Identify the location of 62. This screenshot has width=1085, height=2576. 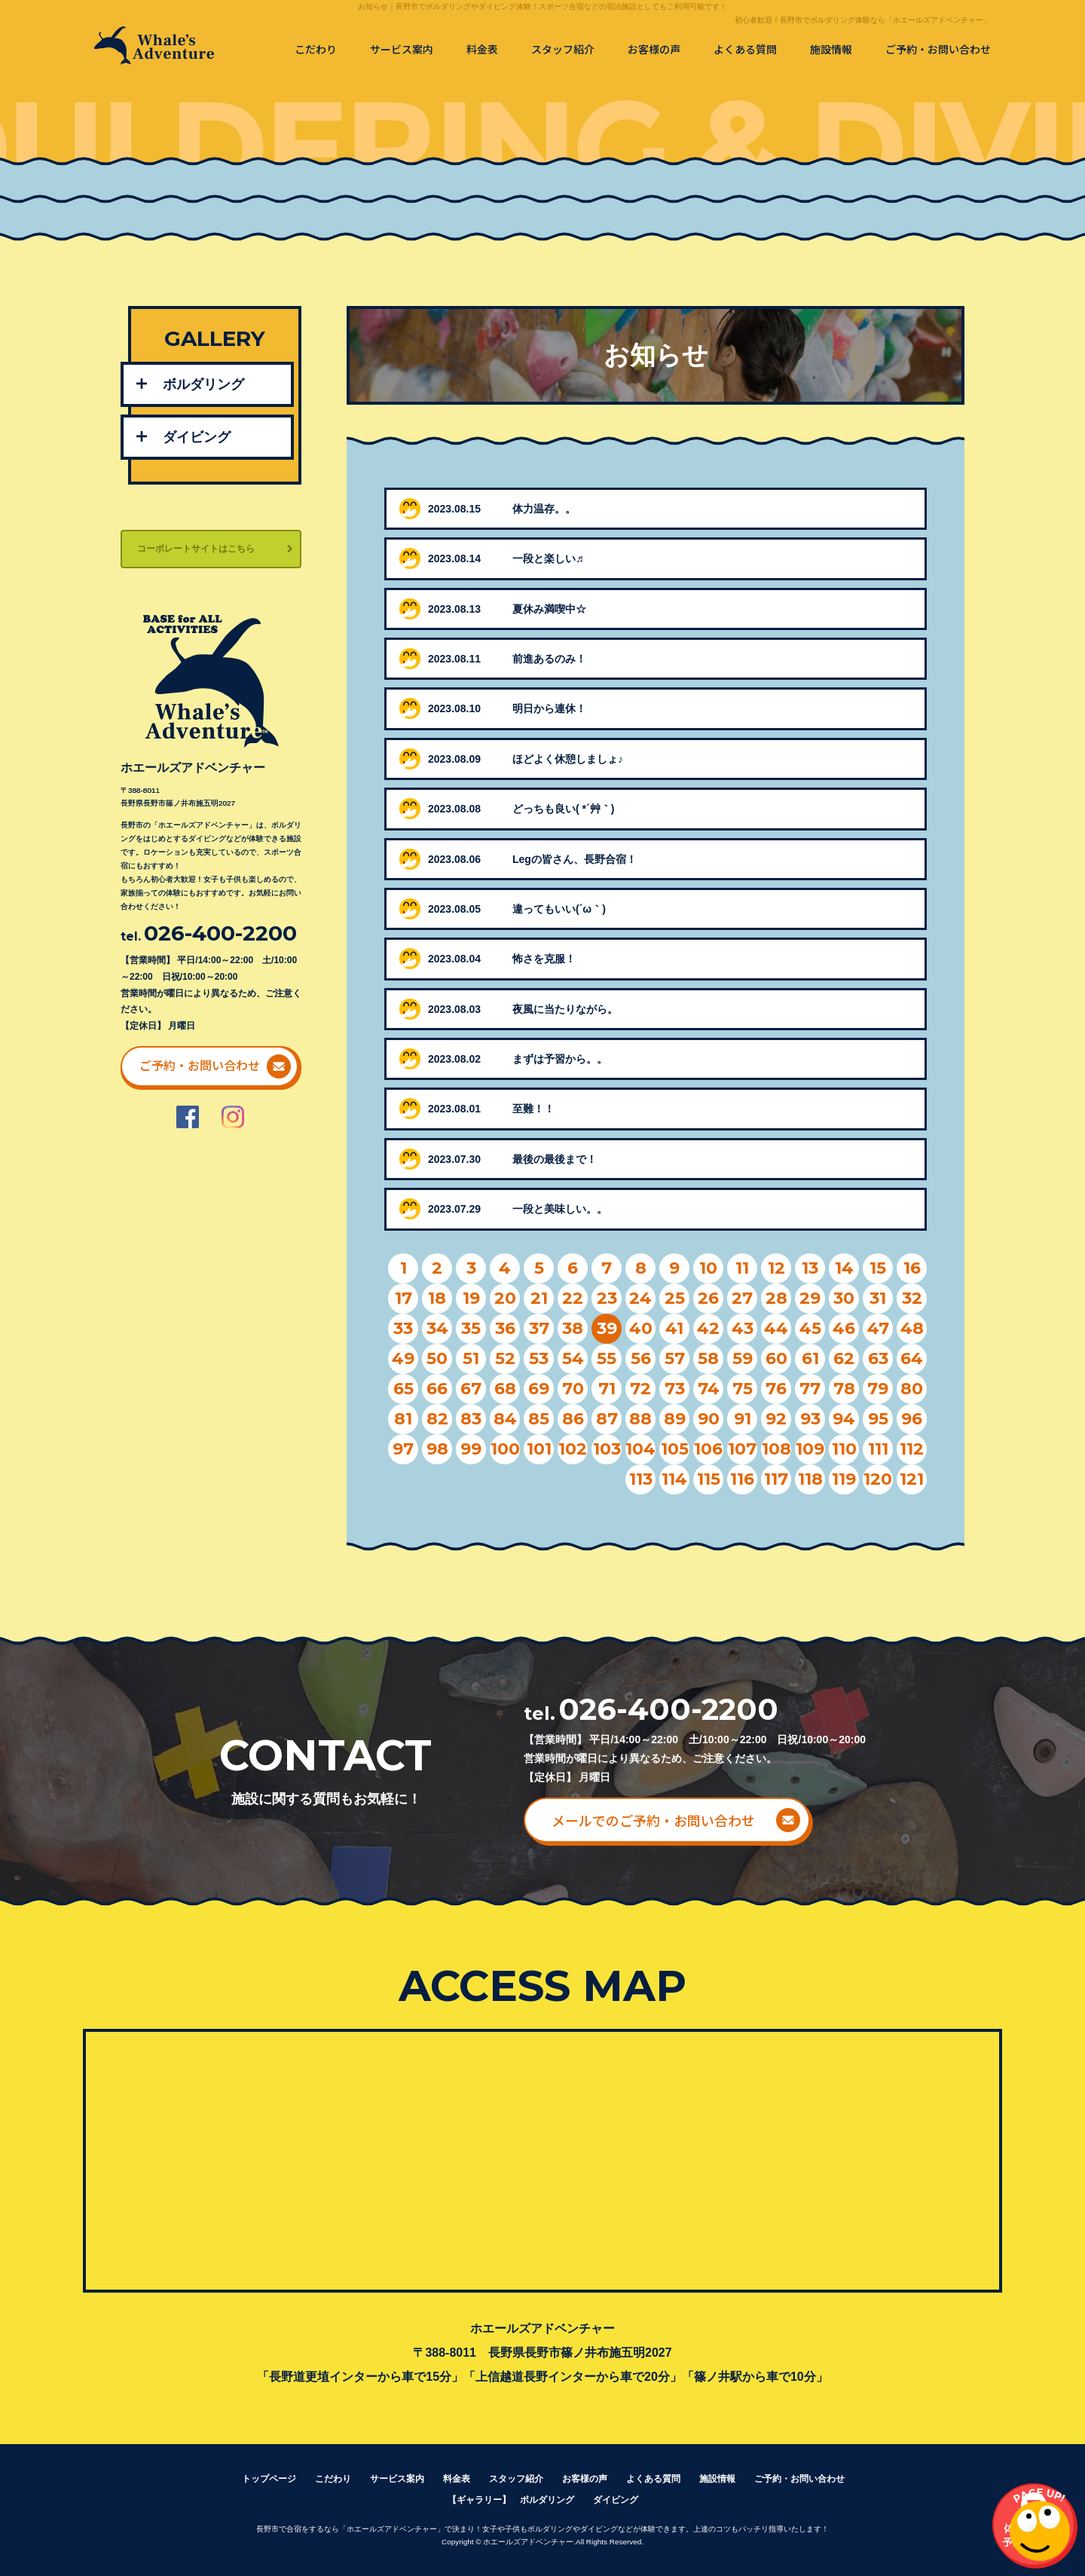
(843, 1358).